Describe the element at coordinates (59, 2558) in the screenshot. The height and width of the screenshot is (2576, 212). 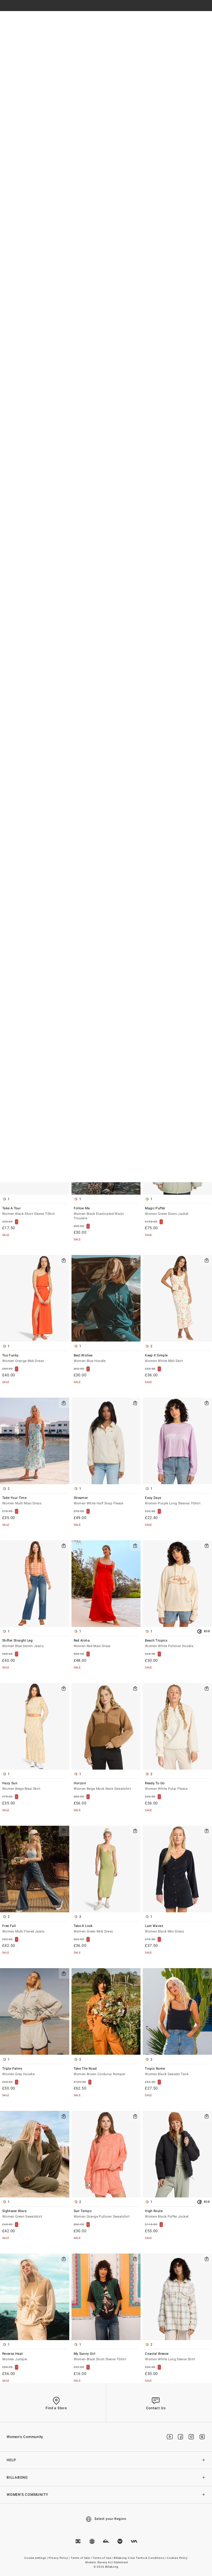
I see `Privacy Policy |` at that location.